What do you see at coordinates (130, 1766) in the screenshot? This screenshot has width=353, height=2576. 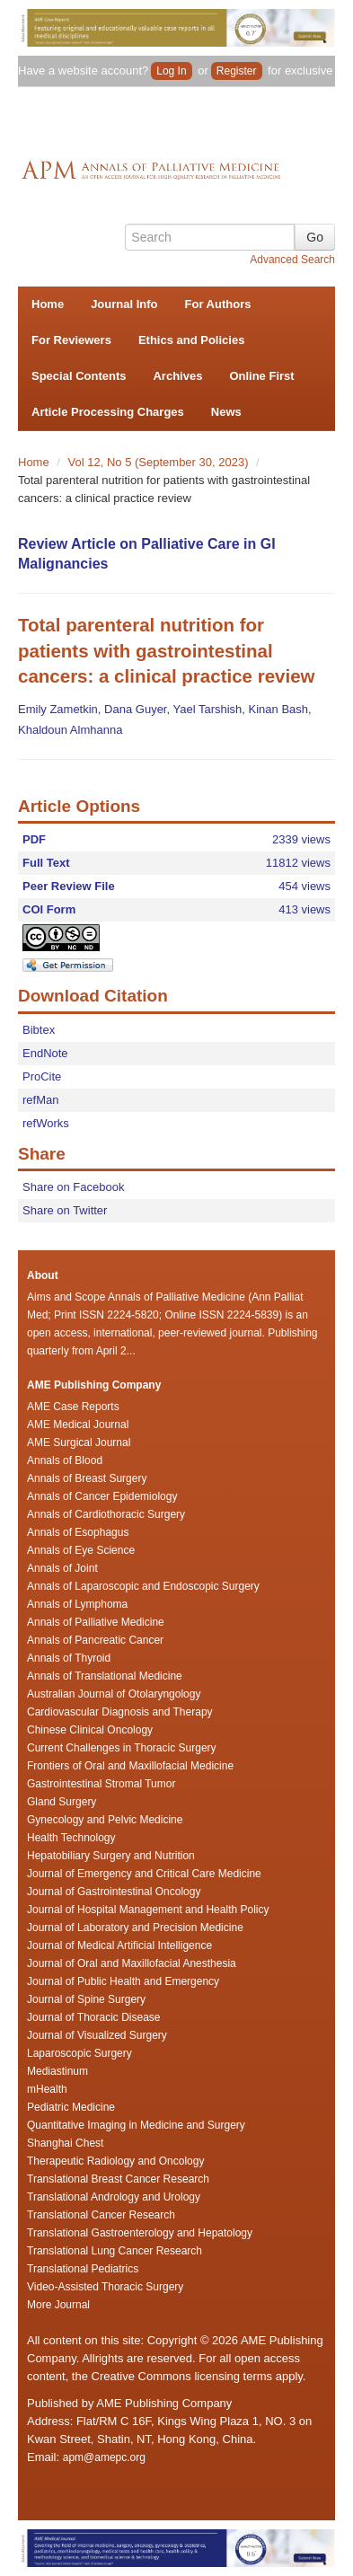 I see `Frontiers of Oral and Maxillofacial Medicine` at bounding box center [130, 1766].